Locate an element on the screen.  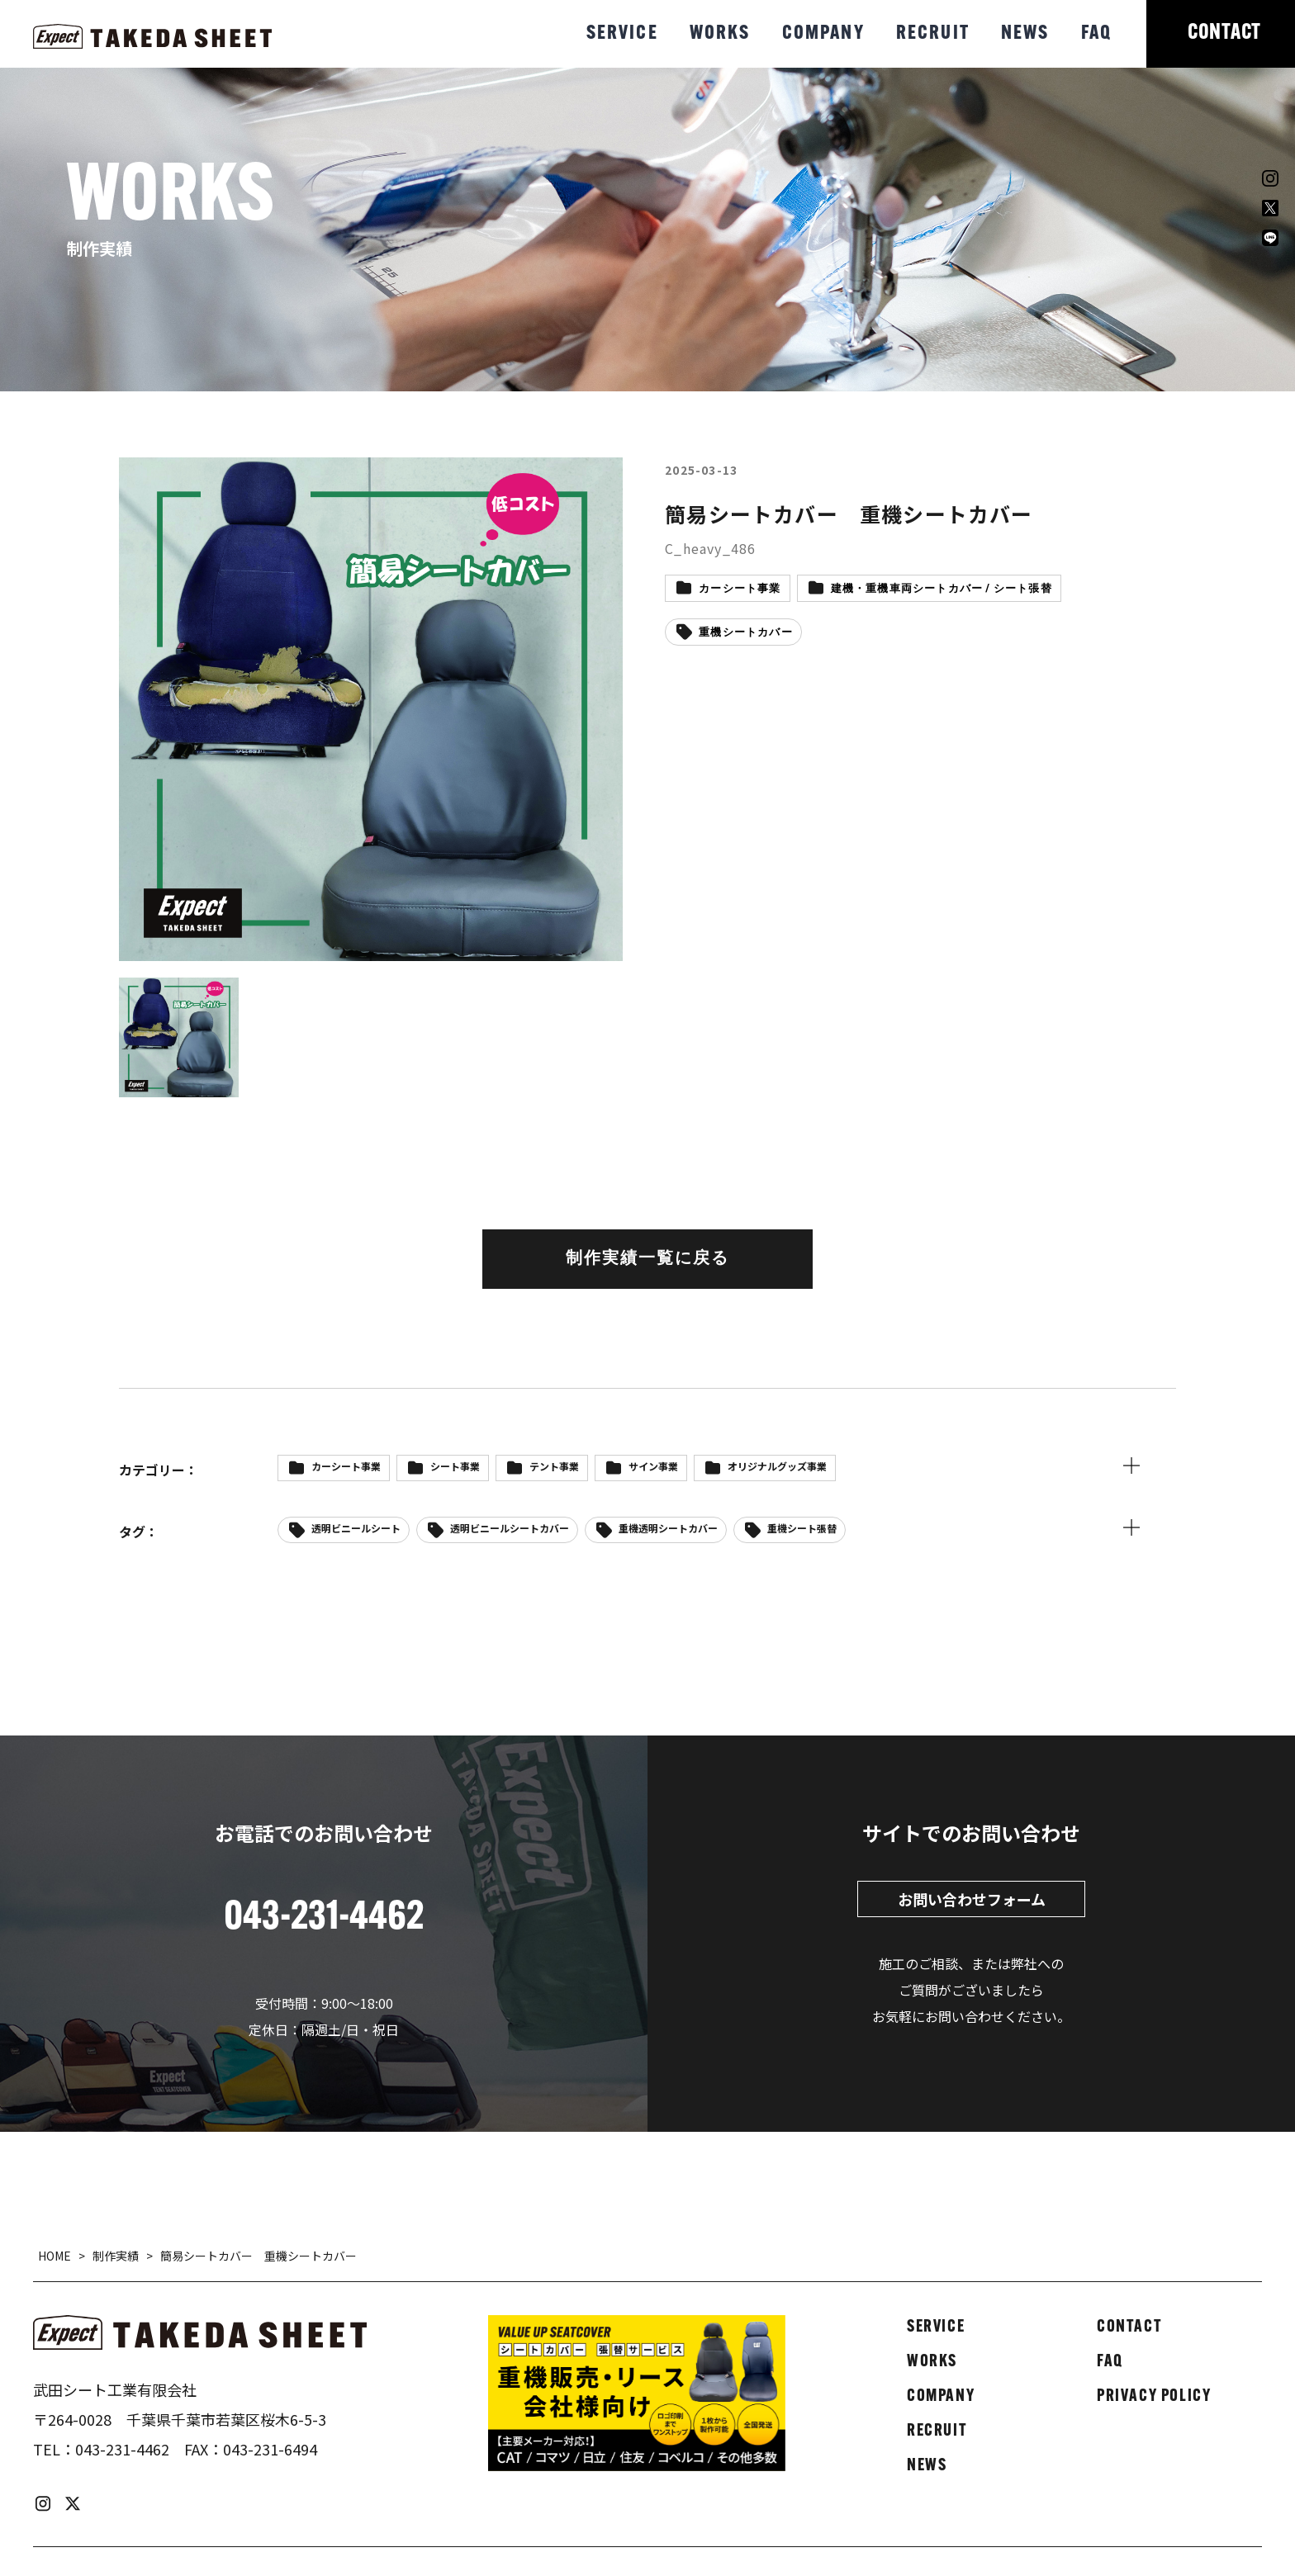
シート事業 is located at coordinates (455, 1466).